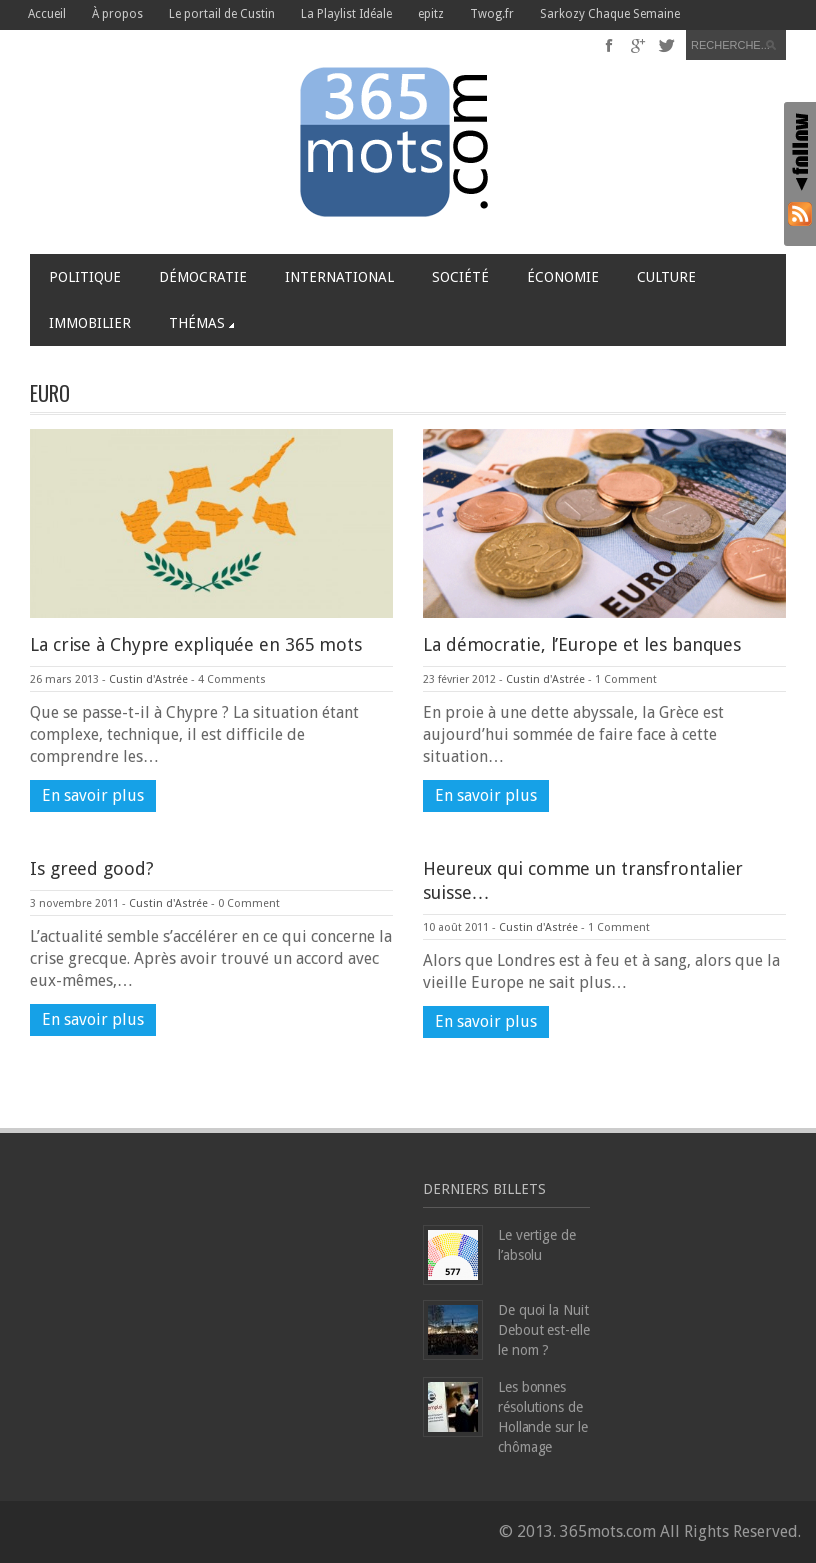 The image size is (816, 1563). What do you see at coordinates (92, 868) in the screenshot?
I see `Is greed good?` at bounding box center [92, 868].